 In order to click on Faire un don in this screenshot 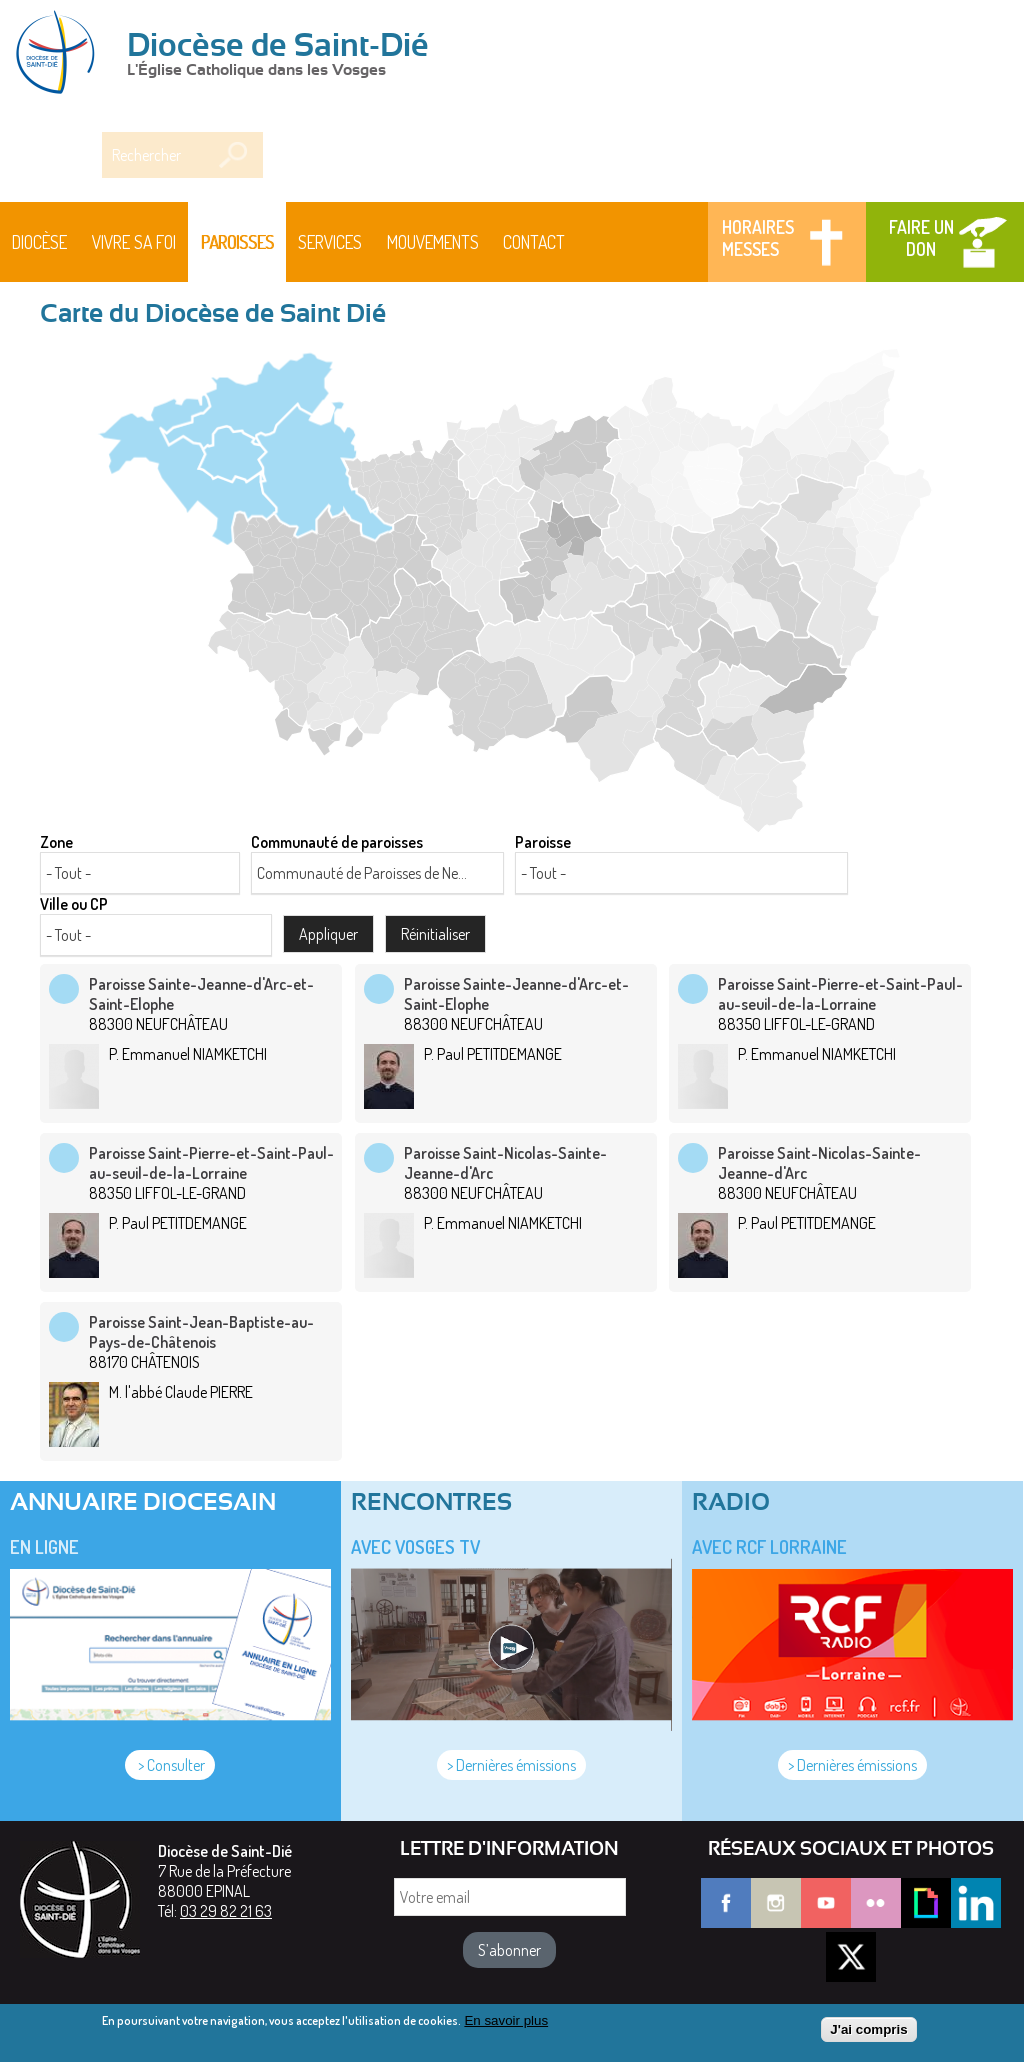, I will do `click(921, 238)`.